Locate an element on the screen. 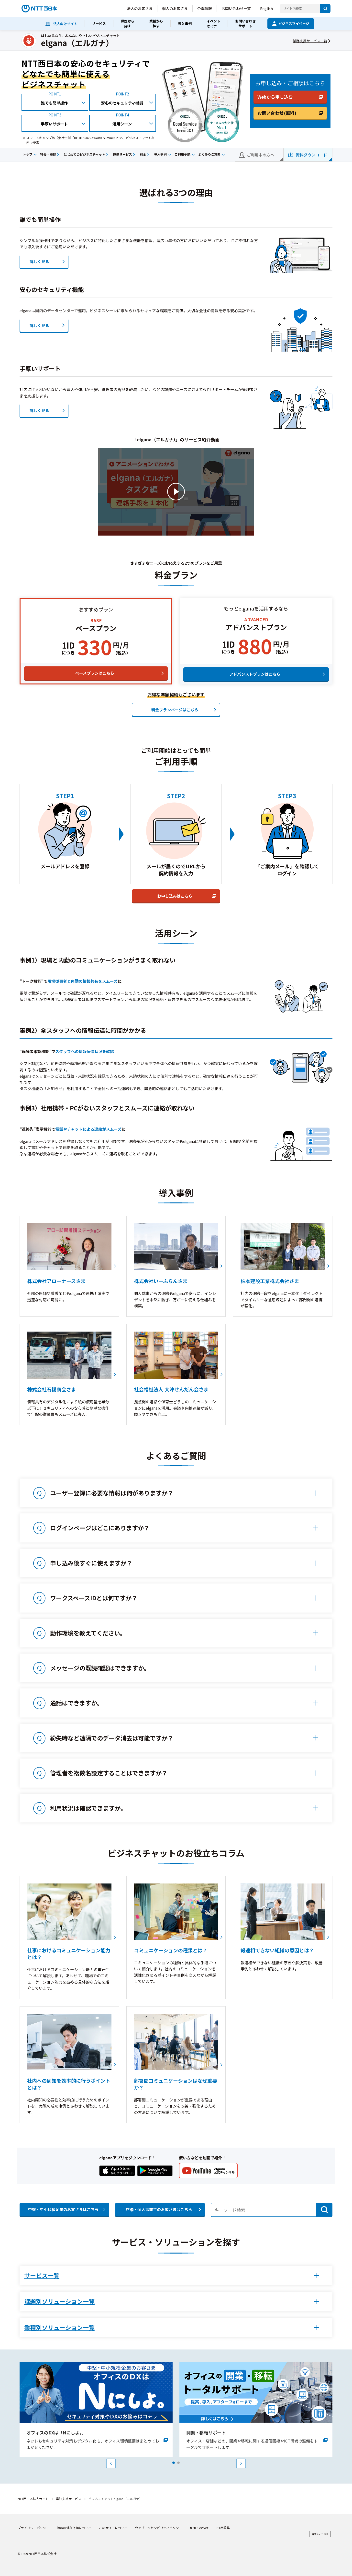  特長・機能 is located at coordinates (48, 154).